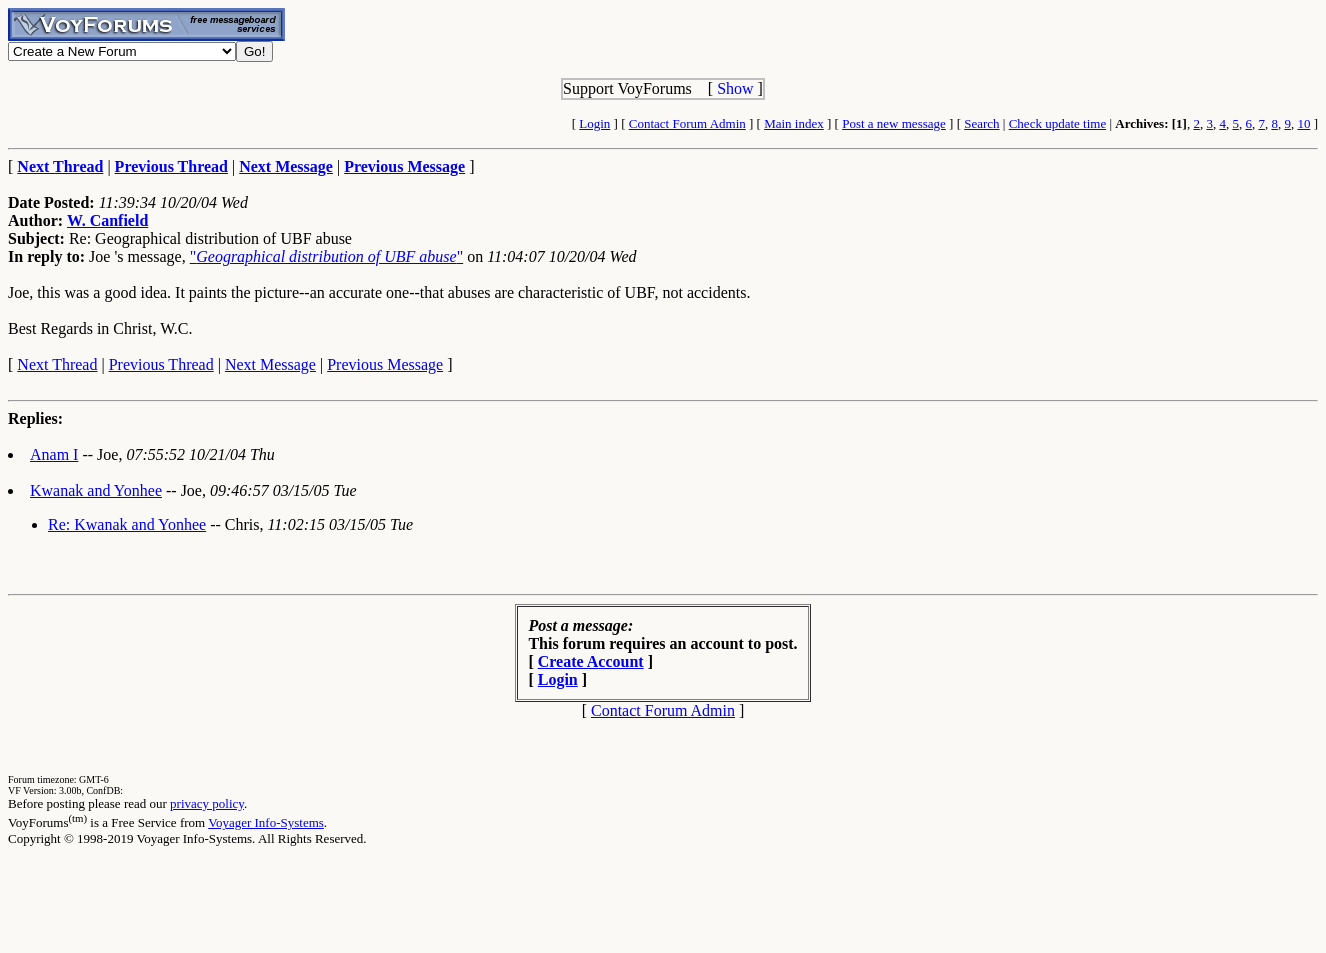  I want to click on Previous Thread, so click(161, 364).